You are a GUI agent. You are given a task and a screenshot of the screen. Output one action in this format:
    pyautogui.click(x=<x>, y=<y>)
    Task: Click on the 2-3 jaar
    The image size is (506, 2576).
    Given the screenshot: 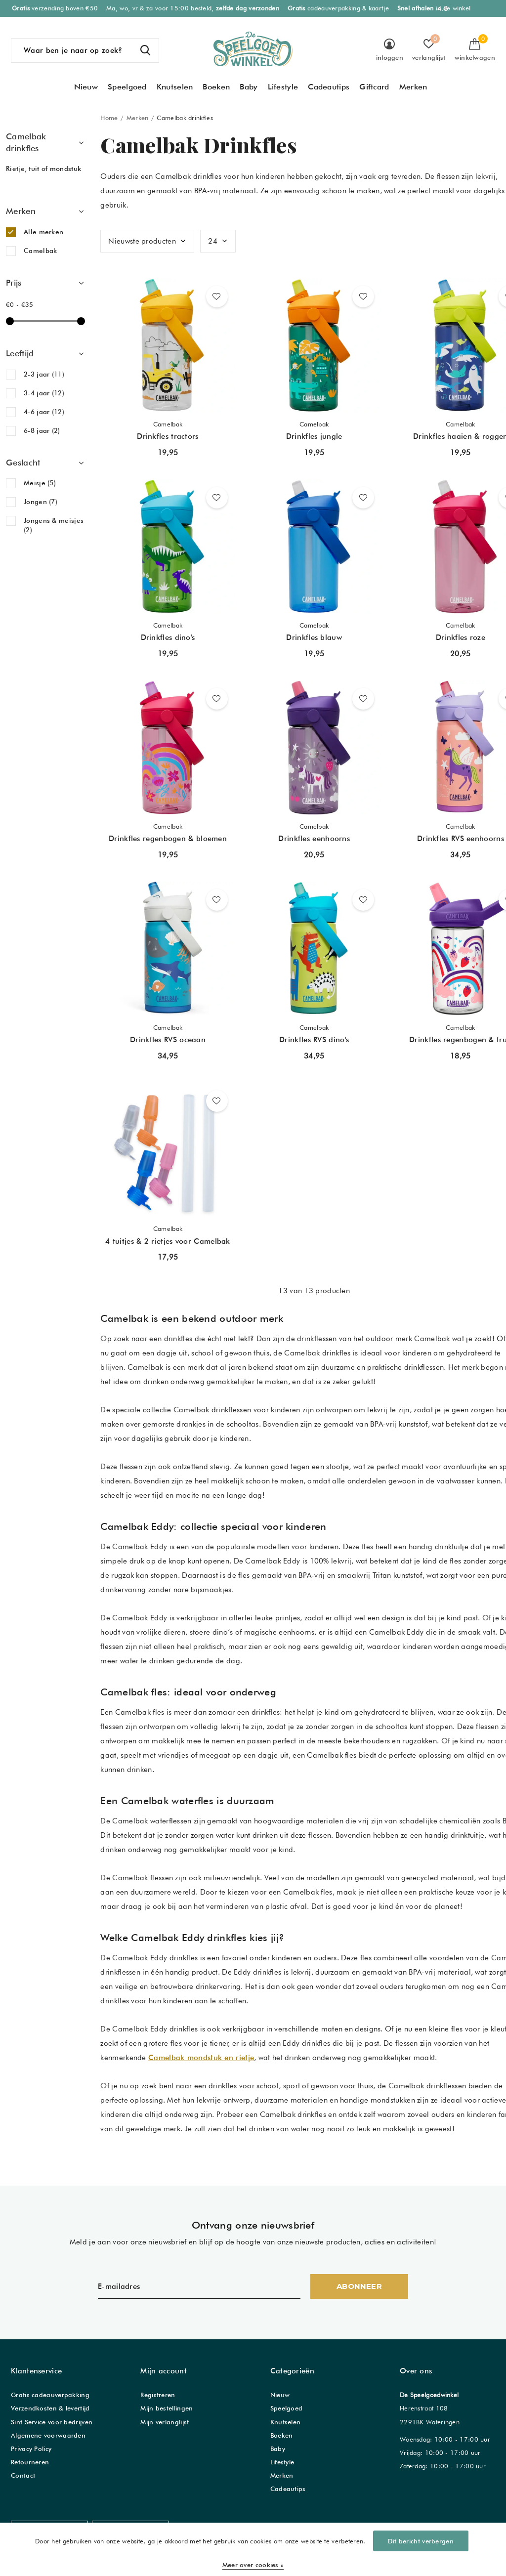 What is the action you would take?
    pyautogui.click(x=44, y=374)
    